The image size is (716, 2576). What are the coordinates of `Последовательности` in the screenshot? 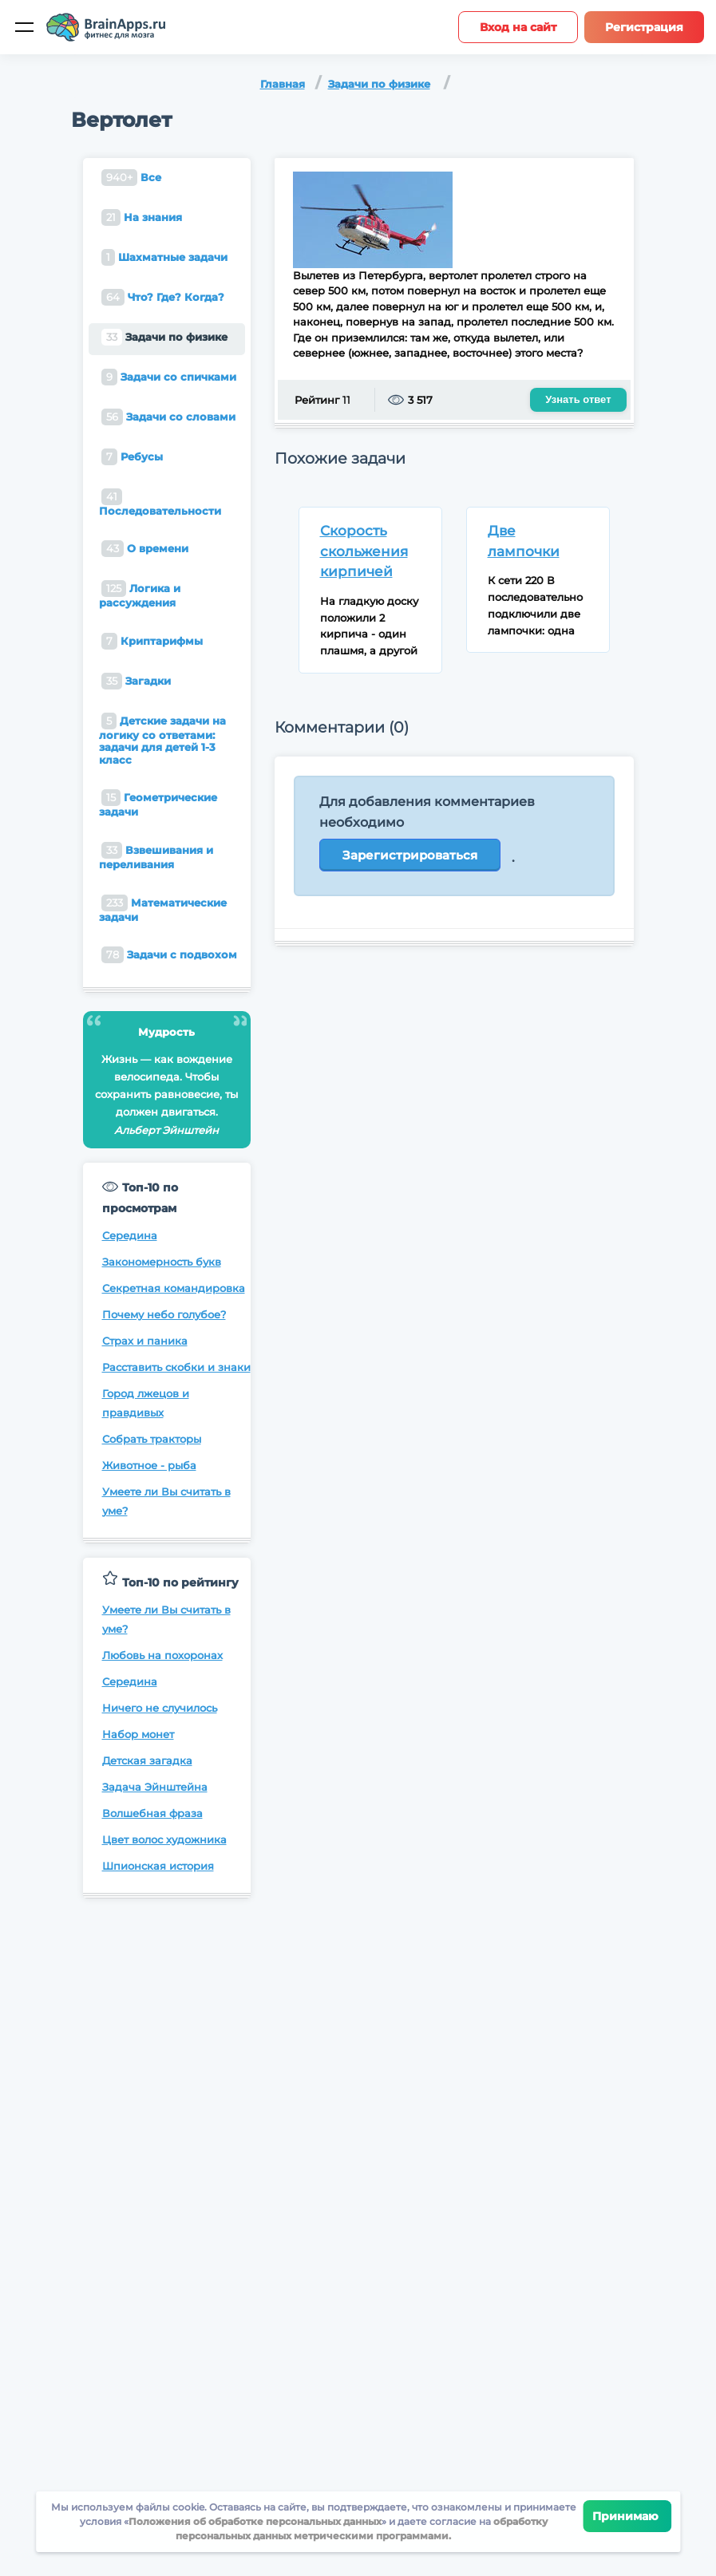 It's located at (160, 502).